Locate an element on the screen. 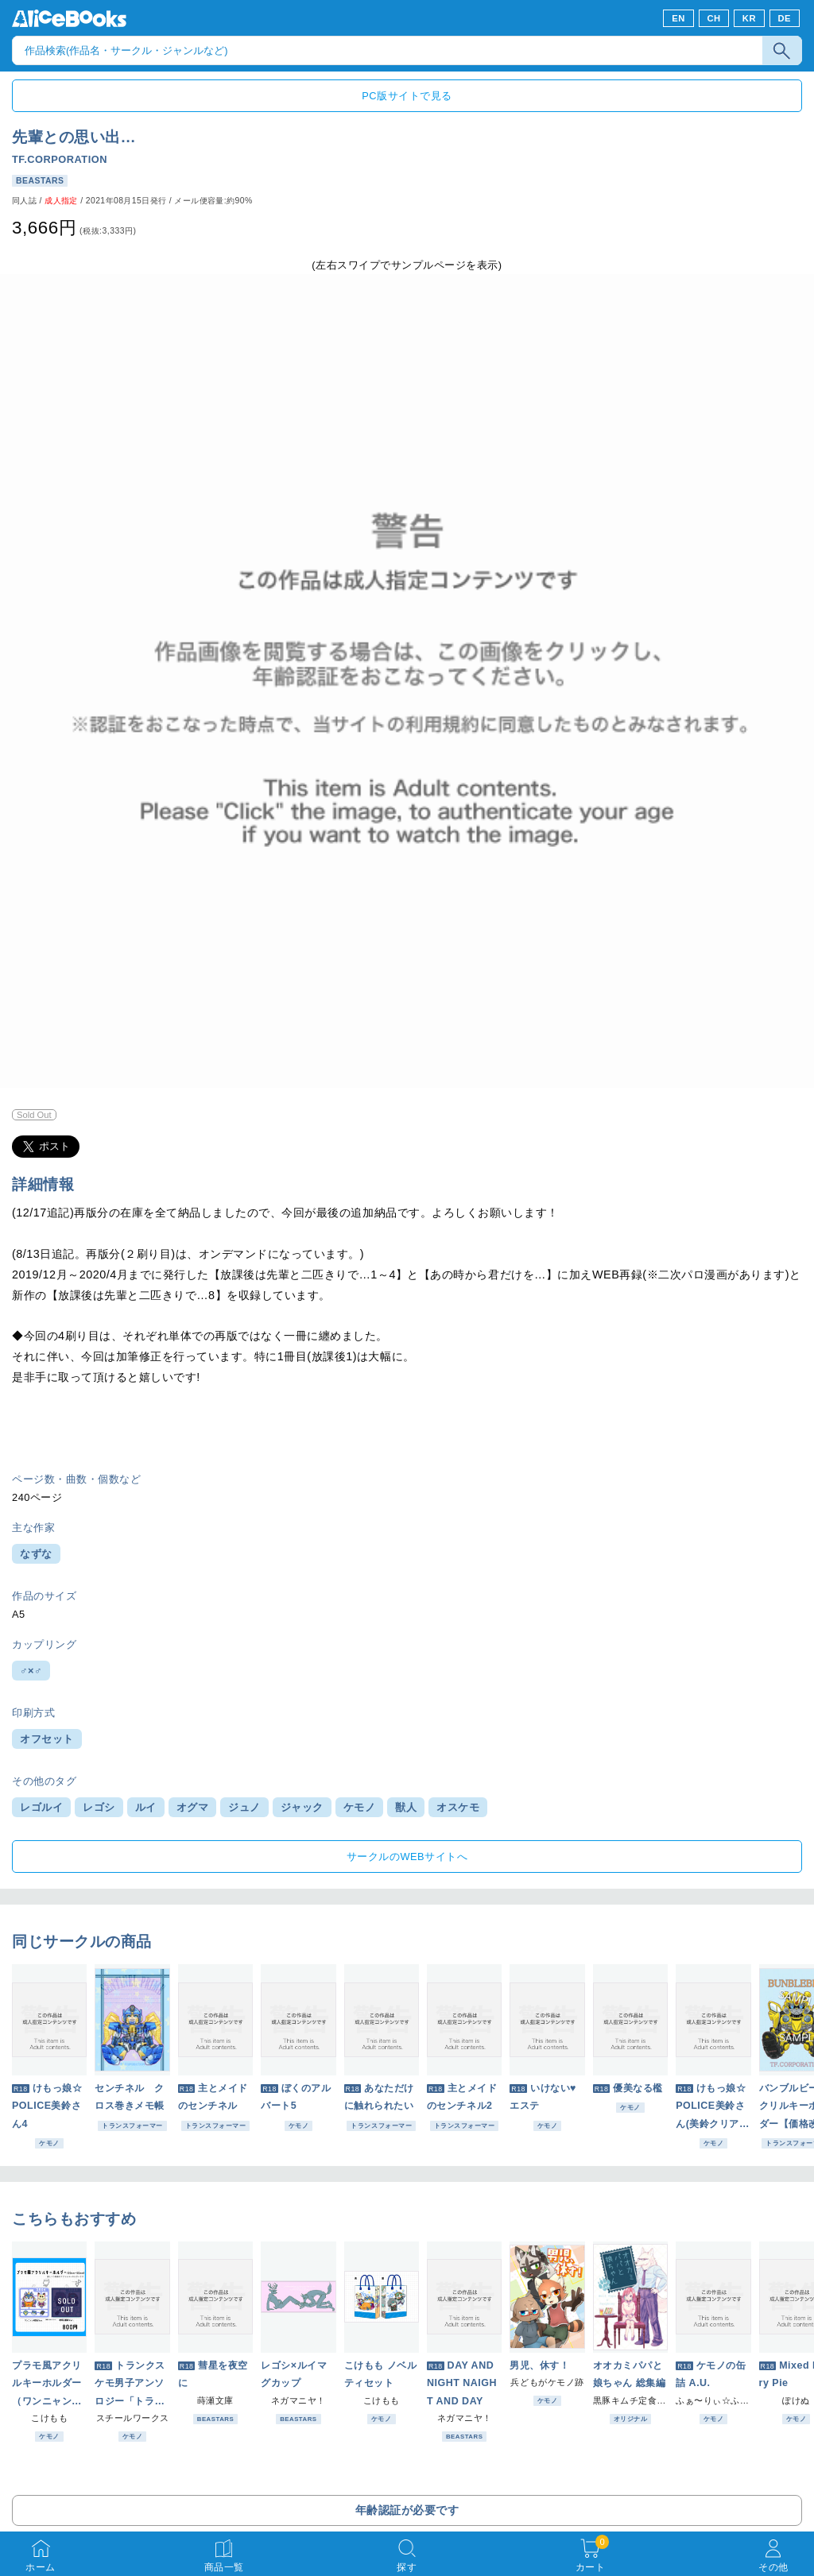 The image size is (814, 2576). CH is located at coordinates (713, 18).